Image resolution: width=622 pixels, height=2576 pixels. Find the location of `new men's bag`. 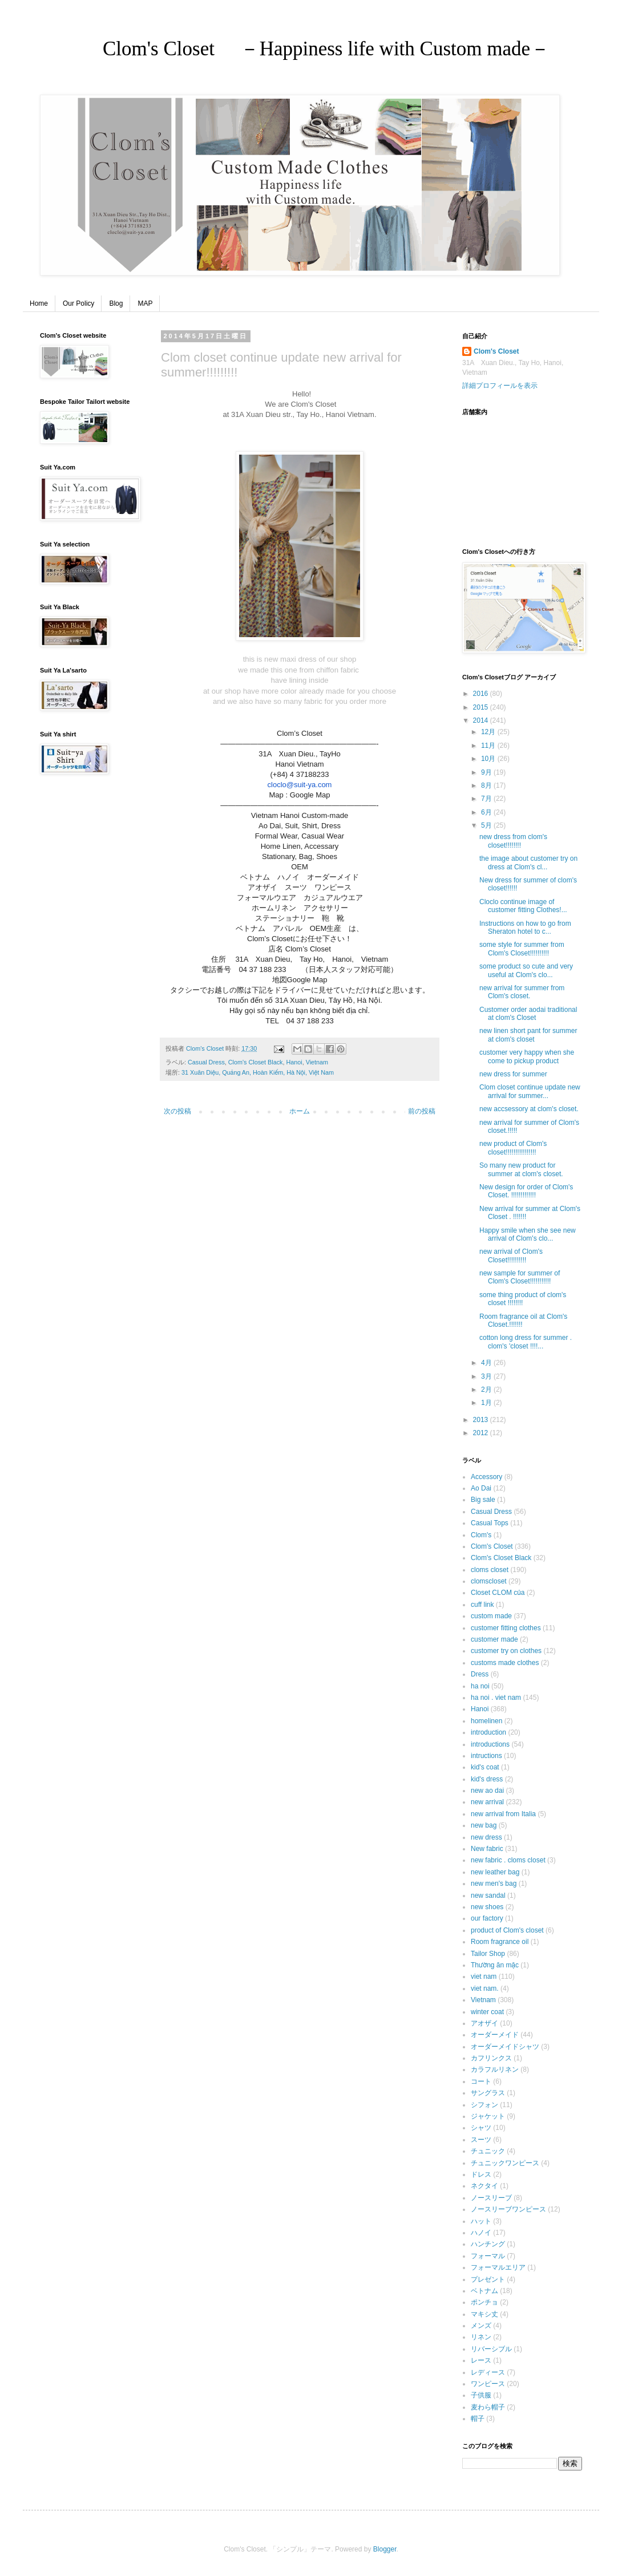

new men's bag is located at coordinates (493, 1884).